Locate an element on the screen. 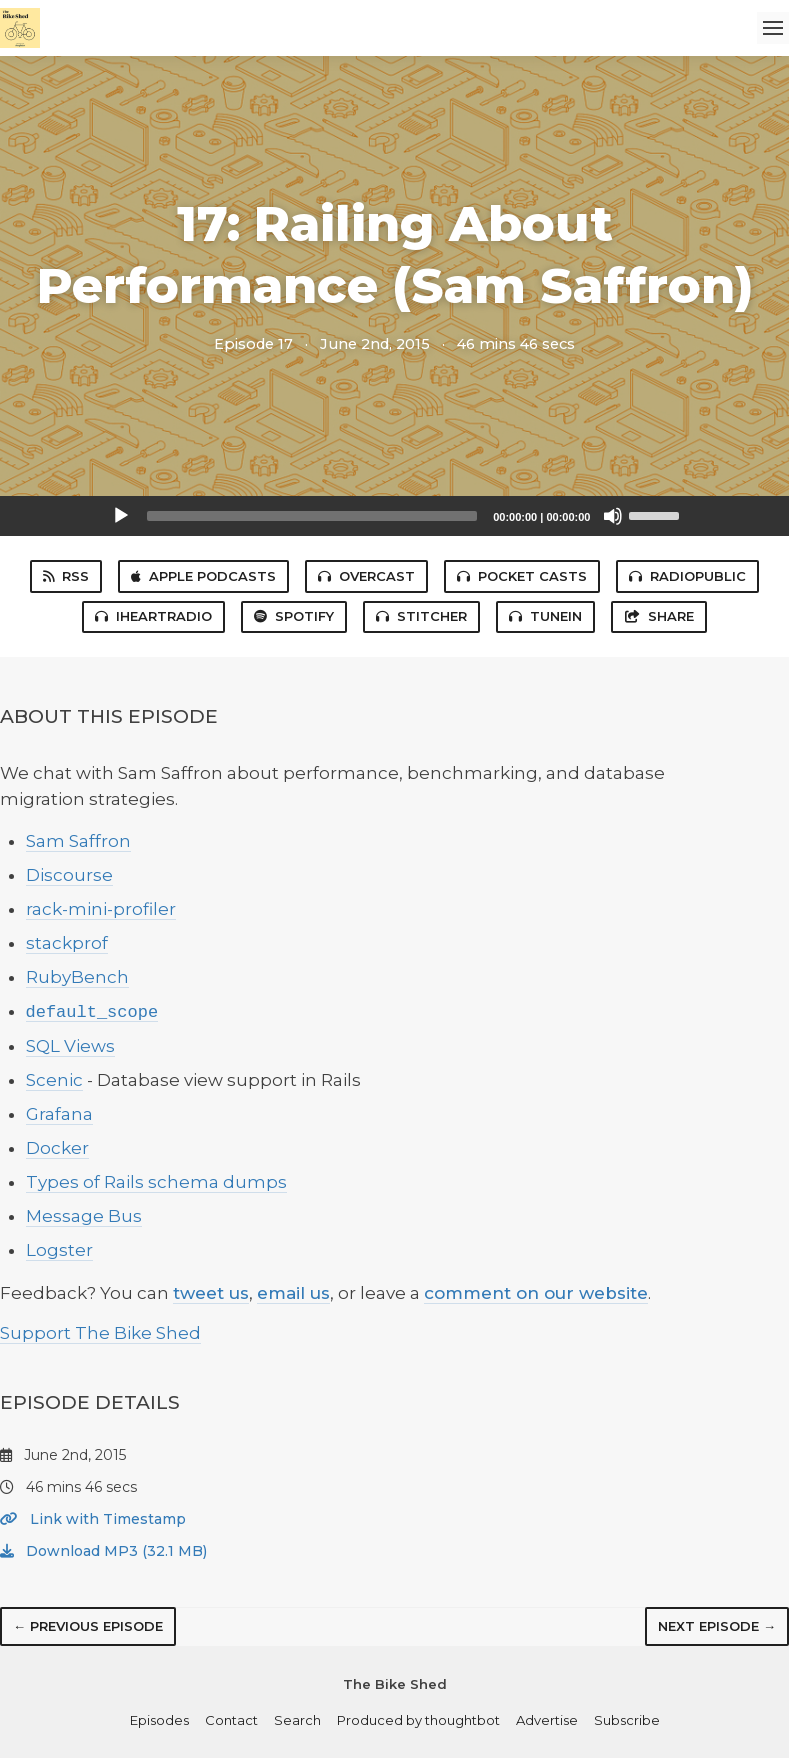 The width and height of the screenshot is (789, 1758). iHeartRadio is located at coordinates (153, 616).